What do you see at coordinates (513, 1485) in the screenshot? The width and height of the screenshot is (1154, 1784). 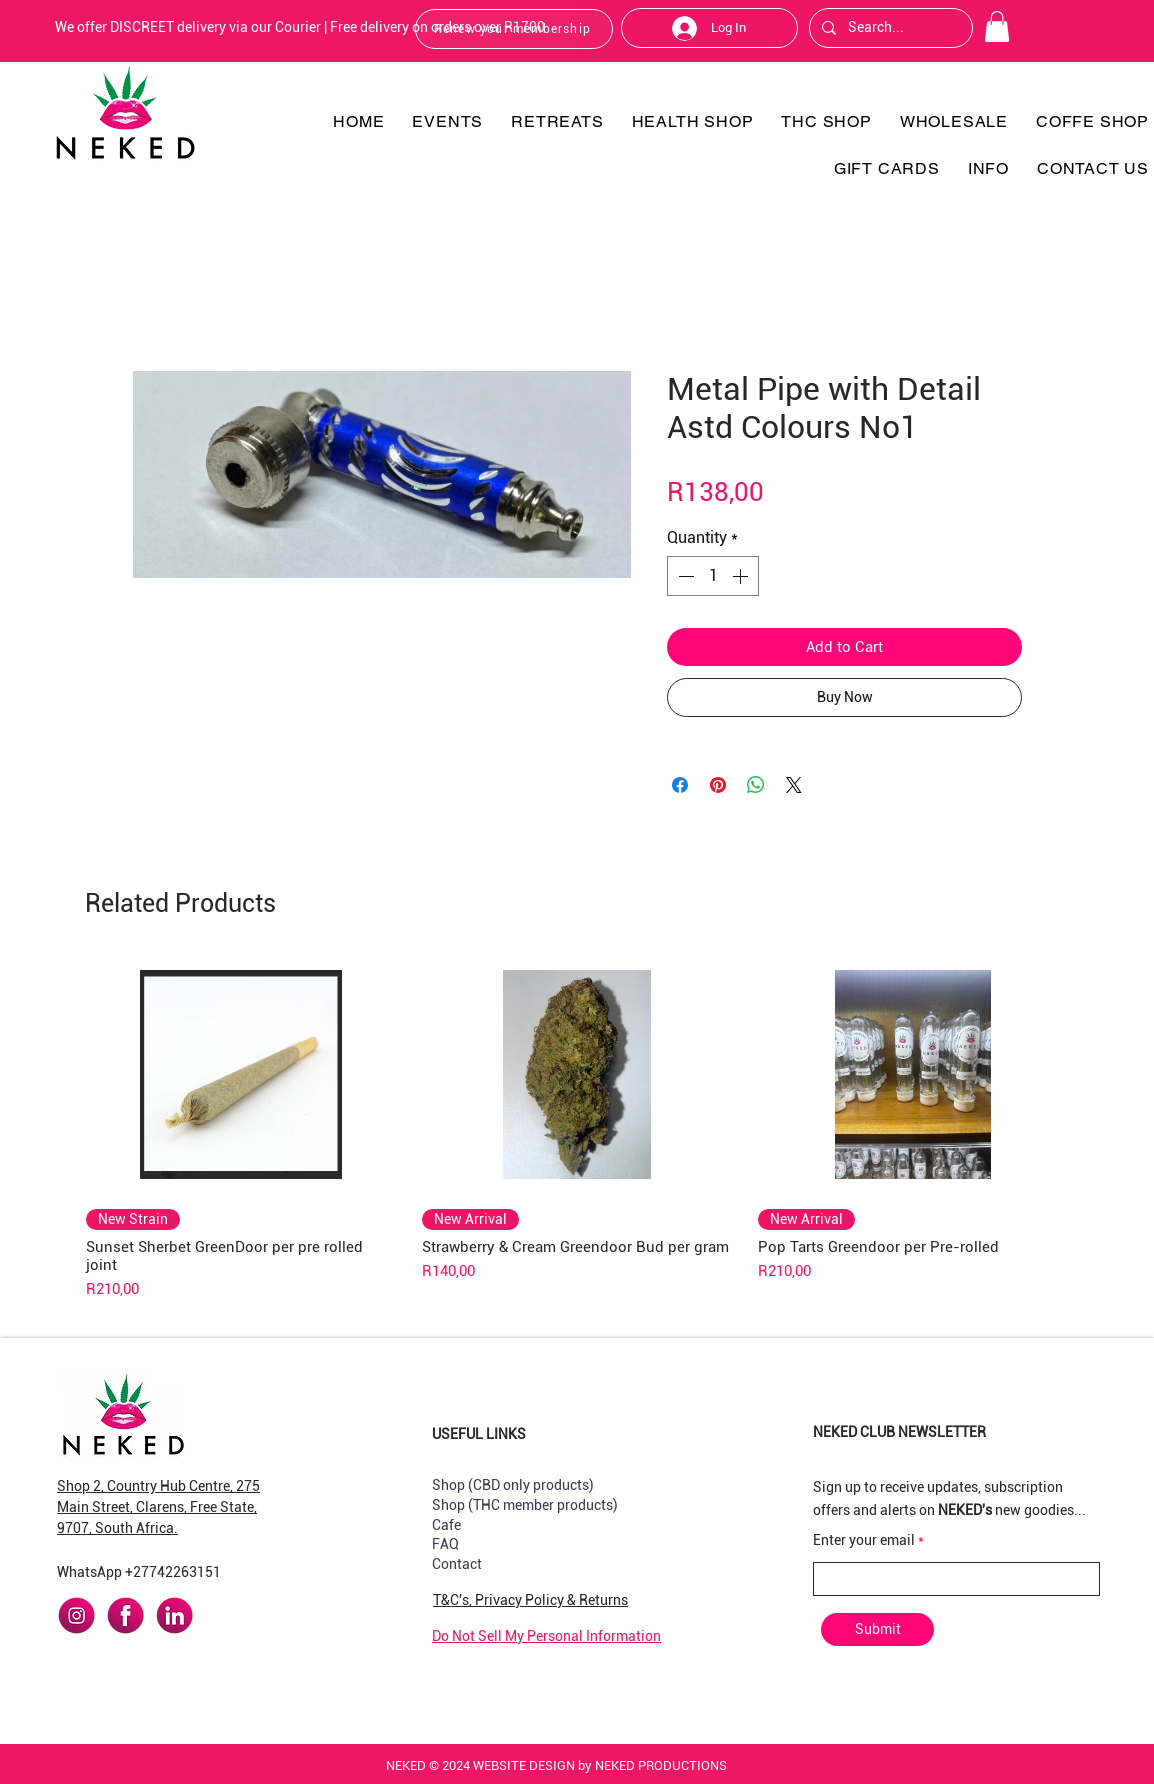 I see `Shop (CBD only products)` at bounding box center [513, 1485].